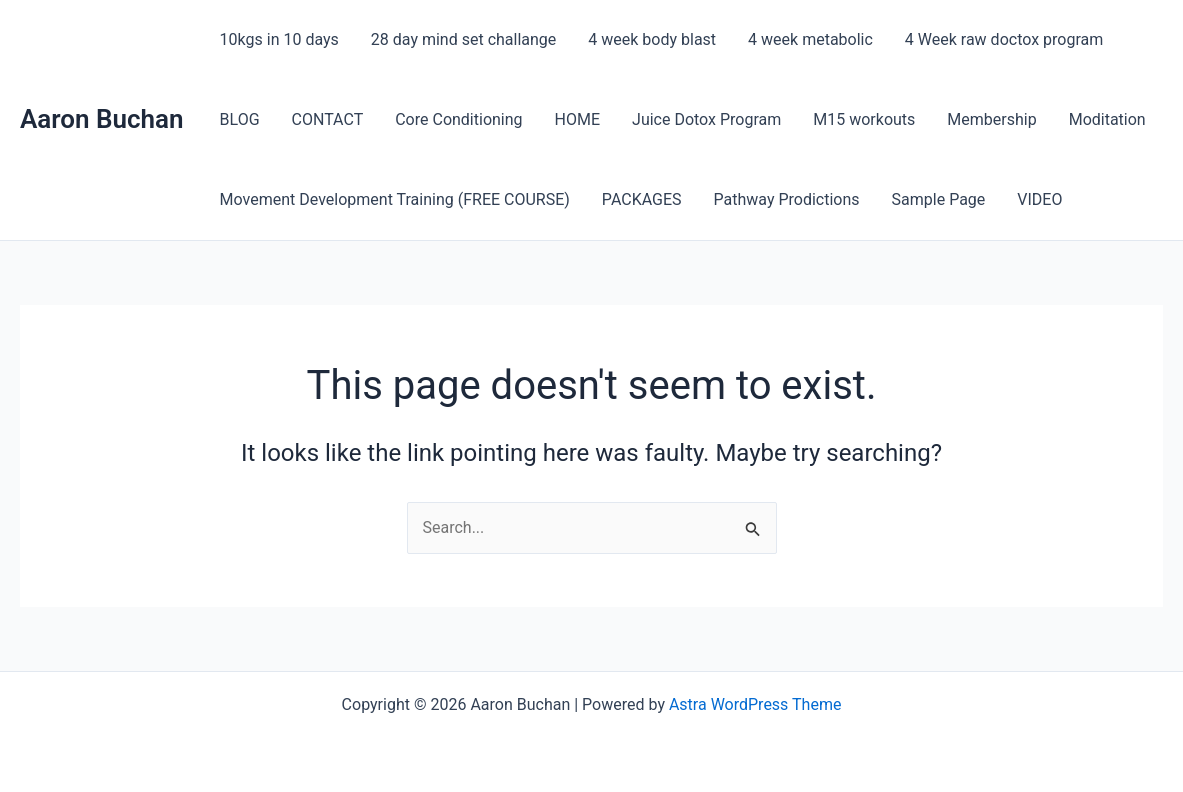  I want to click on Movement Development Training (FREE COURSE), so click(395, 199).